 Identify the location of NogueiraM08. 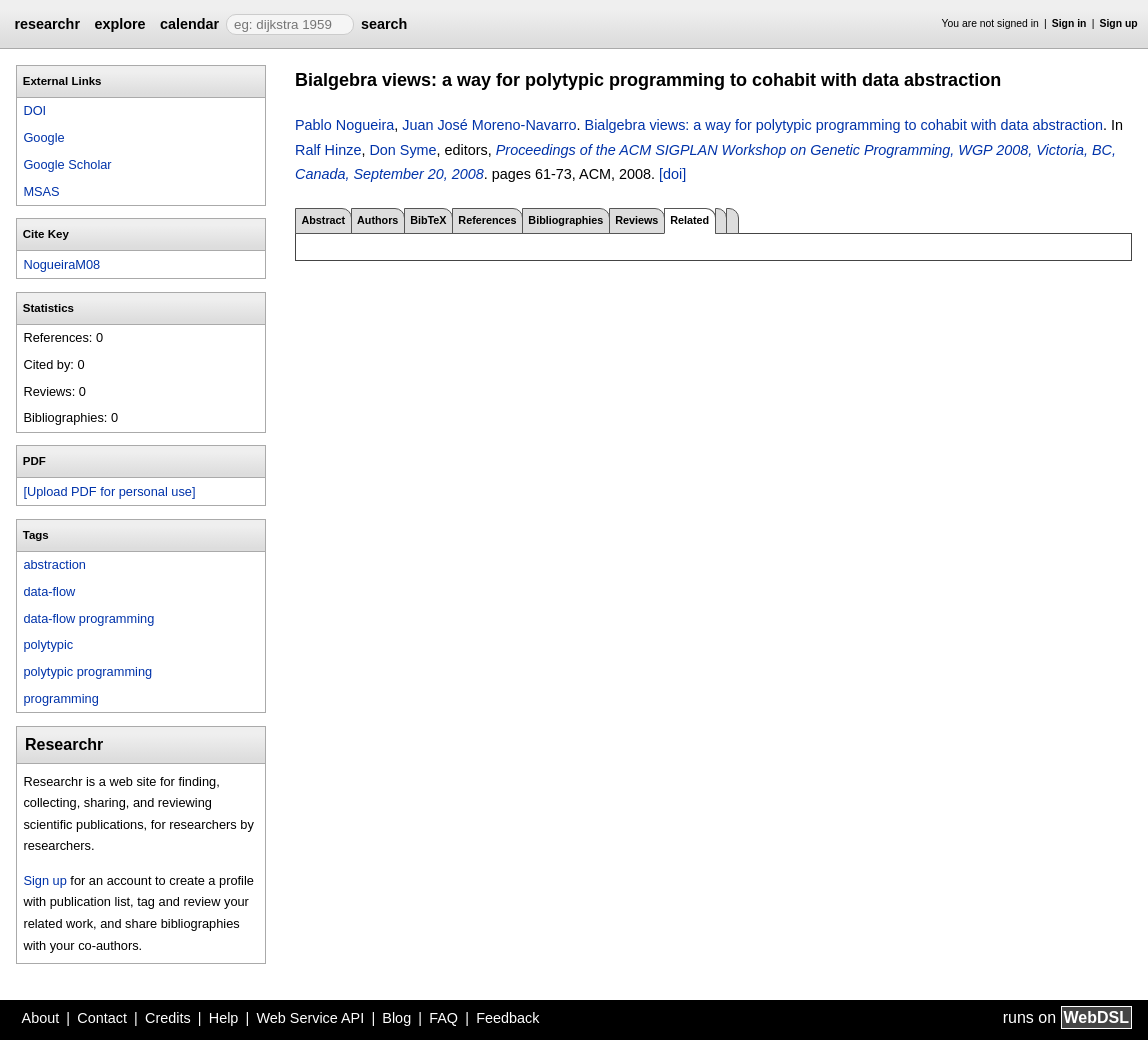
(61, 264).